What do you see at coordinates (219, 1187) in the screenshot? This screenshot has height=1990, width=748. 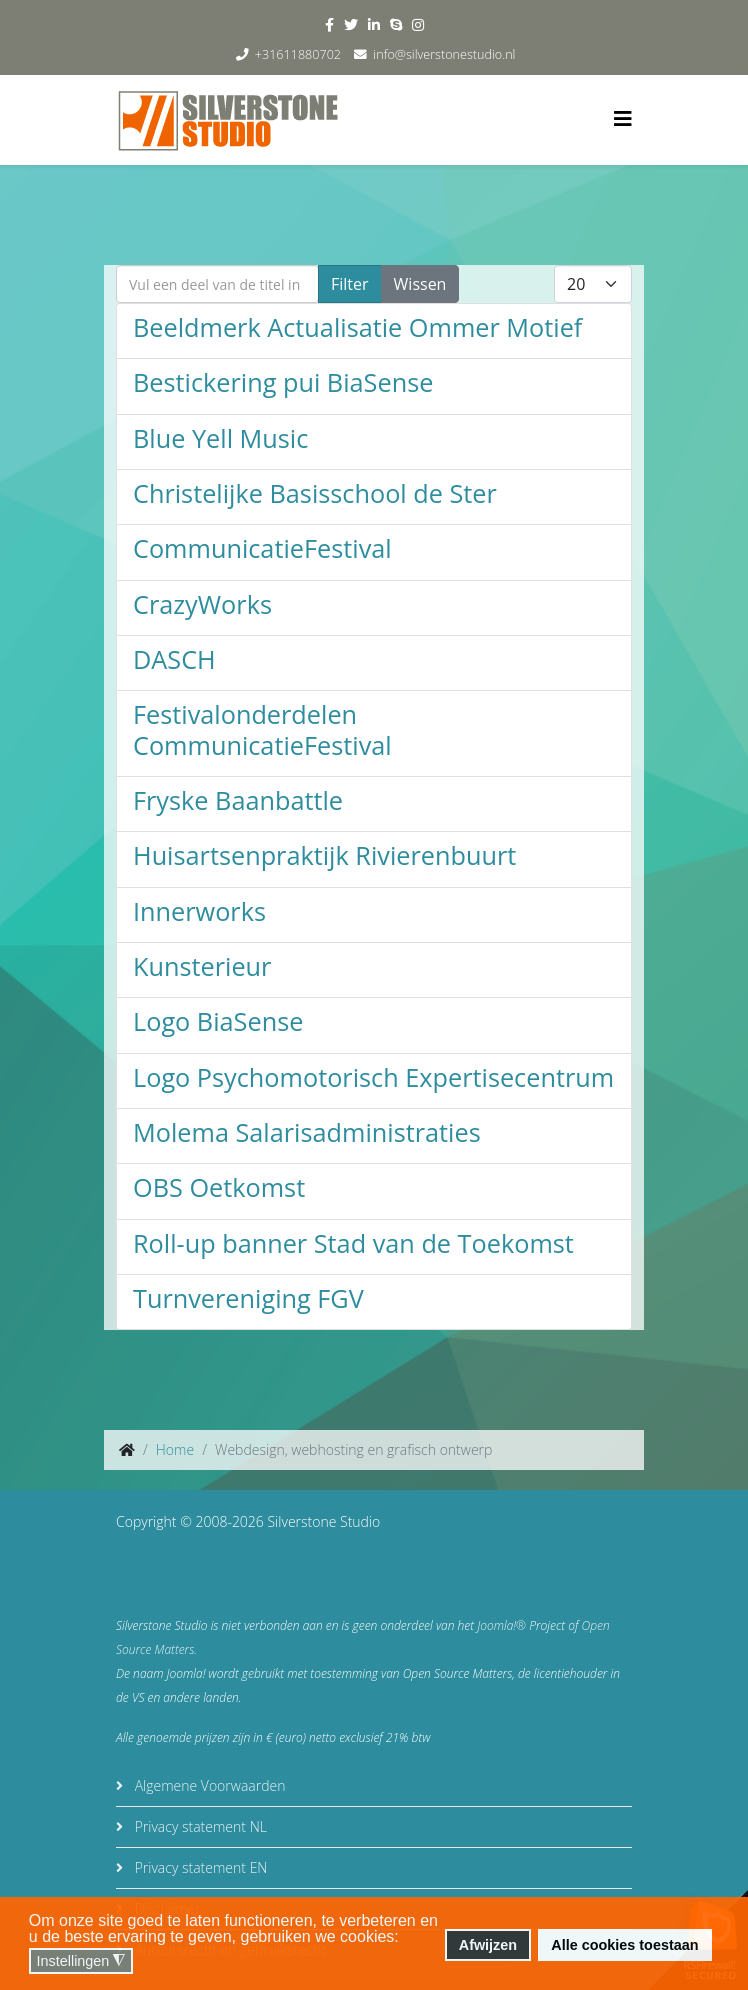 I see `OBS Oetkomst` at bounding box center [219, 1187].